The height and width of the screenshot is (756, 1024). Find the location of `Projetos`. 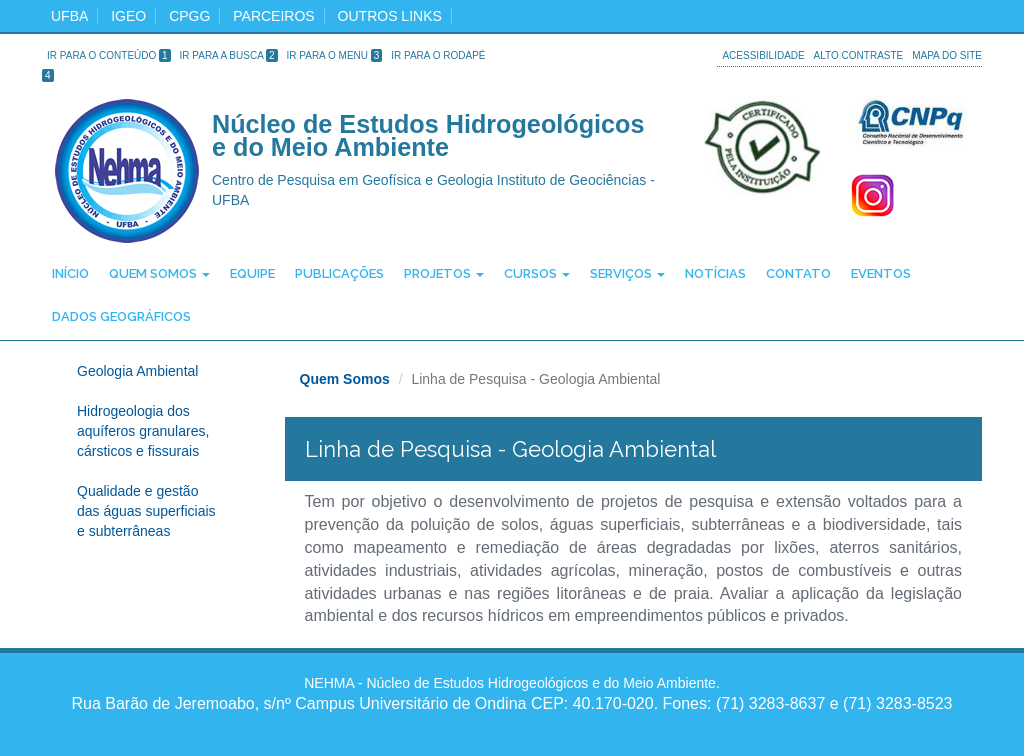

Projetos is located at coordinates (444, 273).